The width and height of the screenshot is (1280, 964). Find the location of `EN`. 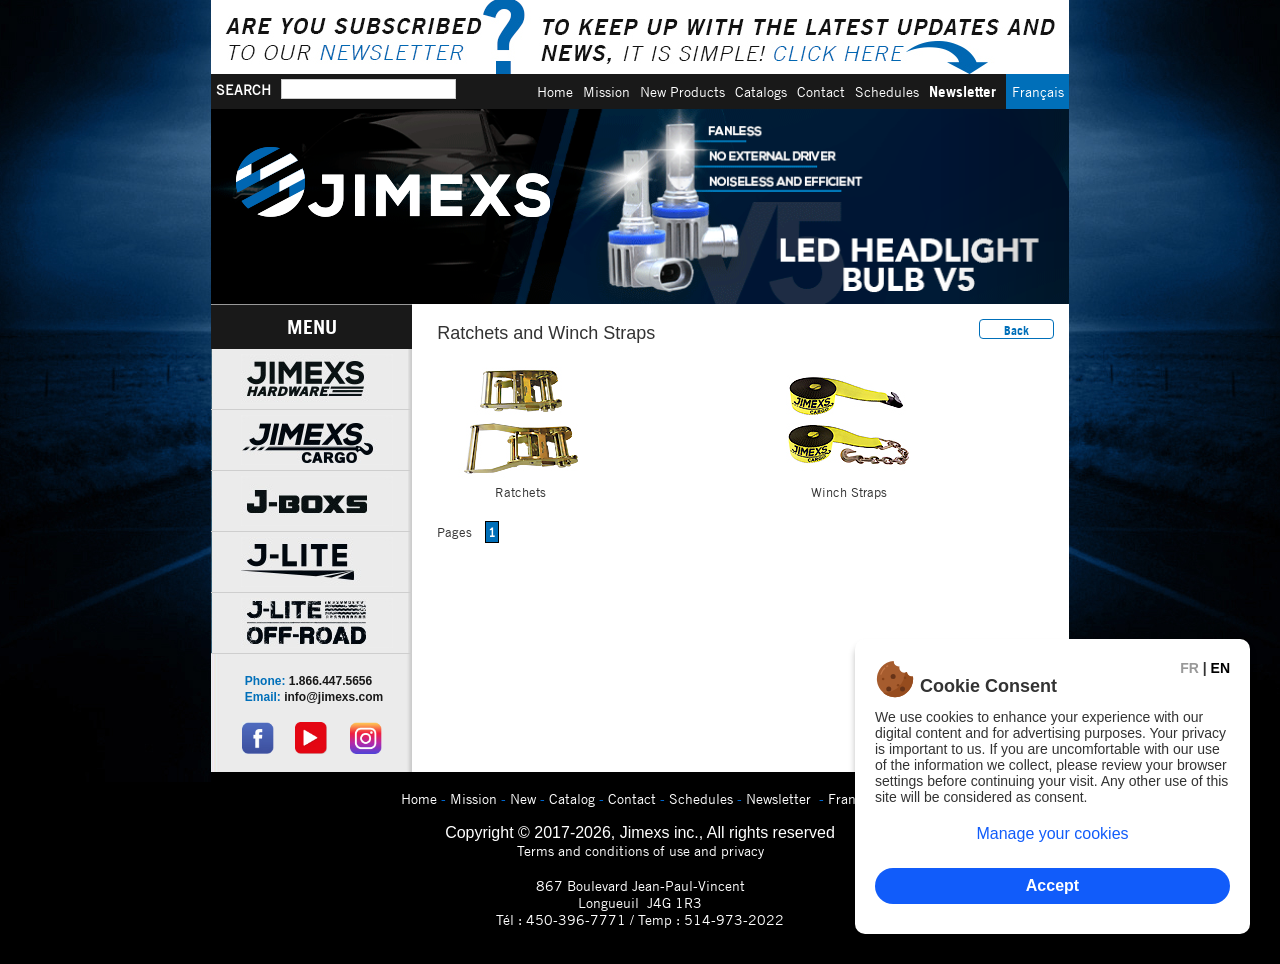

EN is located at coordinates (1220, 668).